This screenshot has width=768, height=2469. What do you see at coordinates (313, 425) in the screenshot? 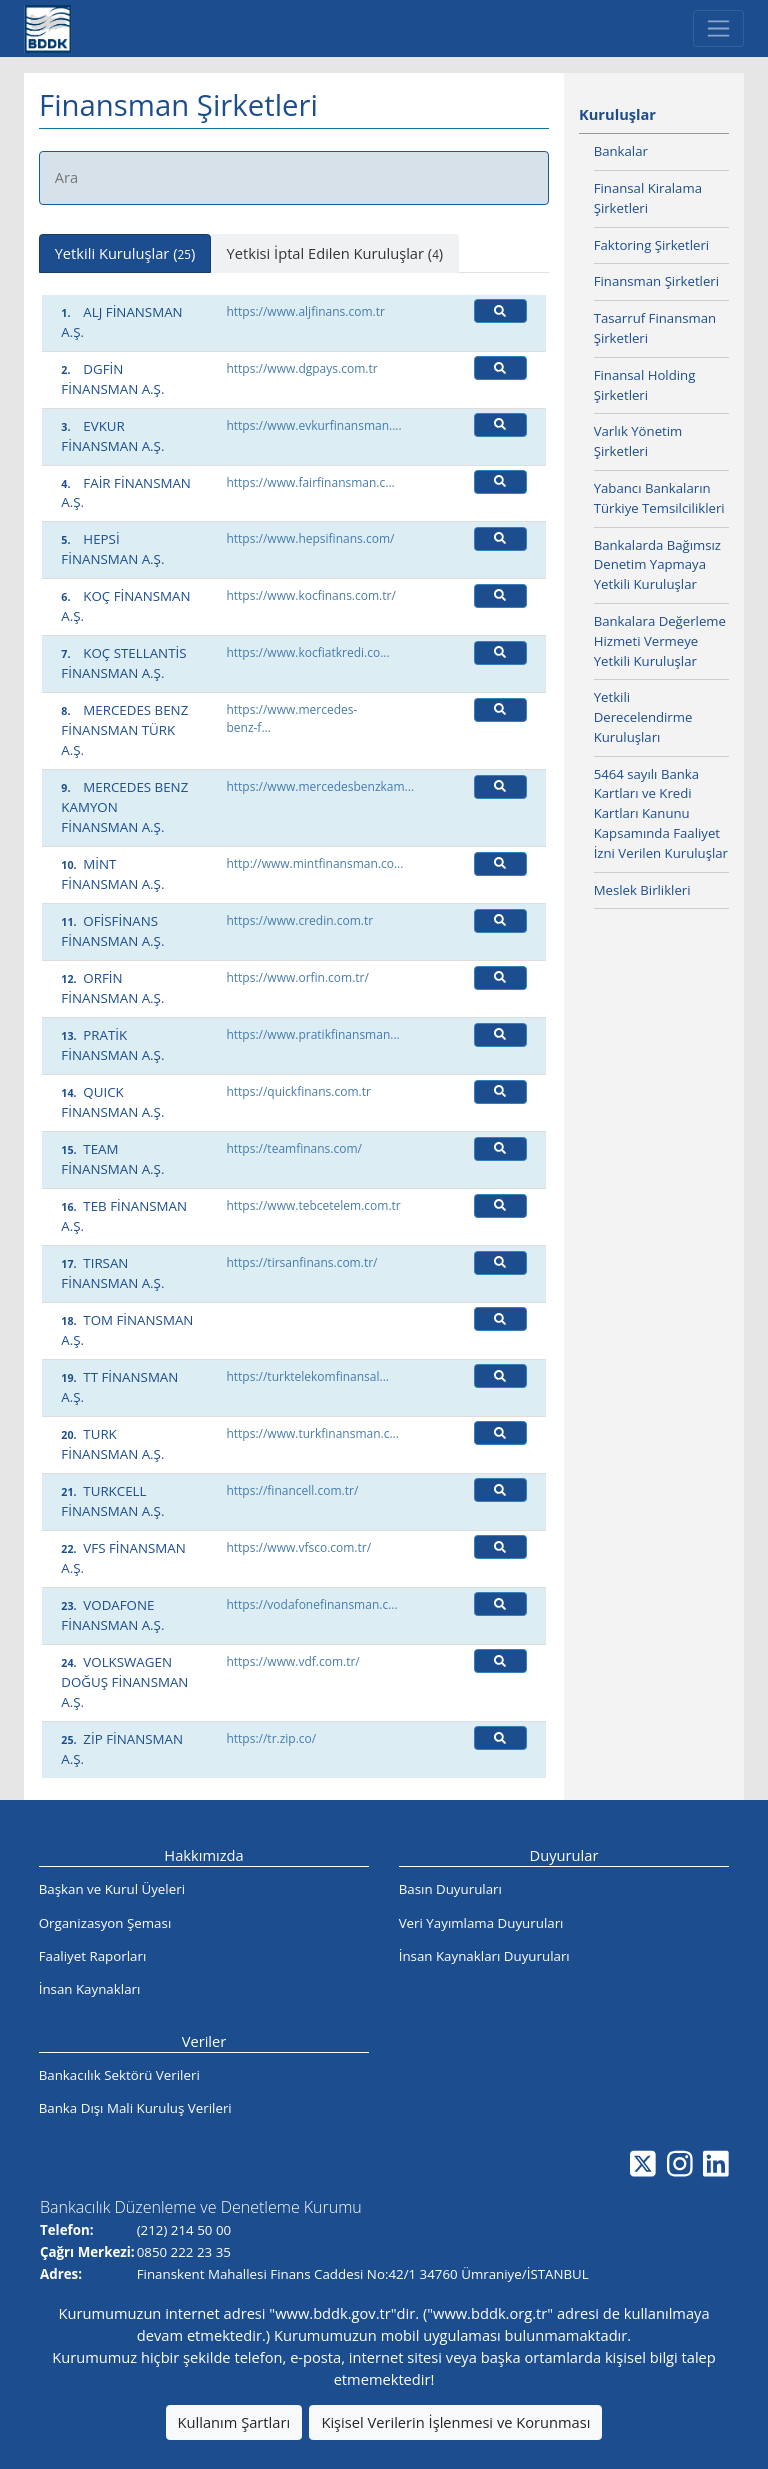
I see `https://www.evkurfinansman....` at bounding box center [313, 425].